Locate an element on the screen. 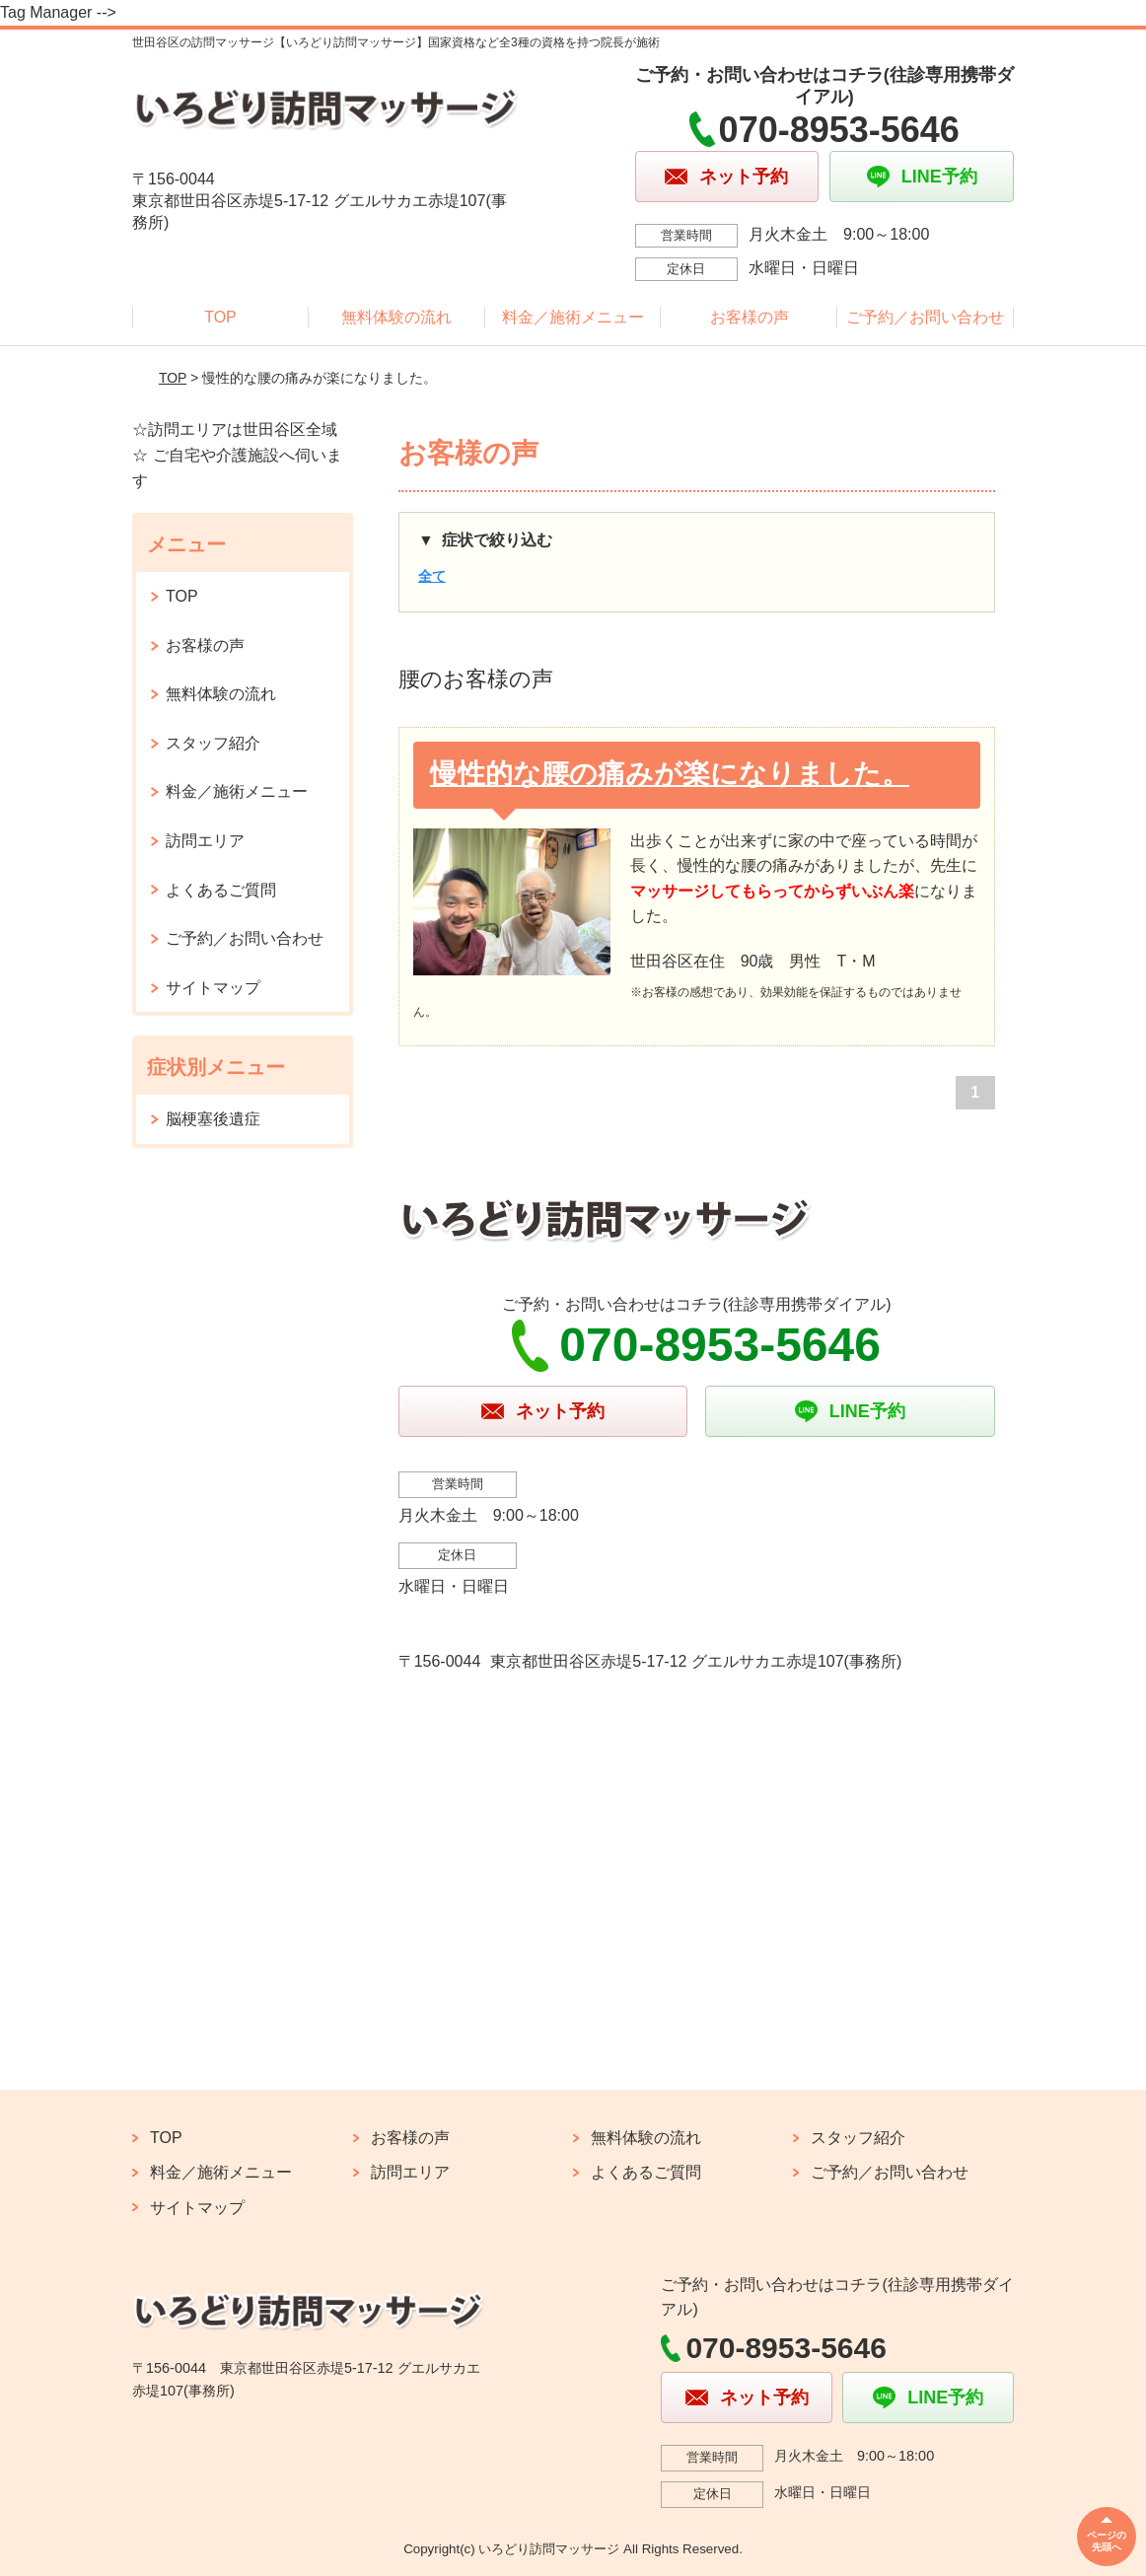 The width and height of the screenshot is (1146, 2576). 無料体験の流れ is located at coordinates (396, 317).